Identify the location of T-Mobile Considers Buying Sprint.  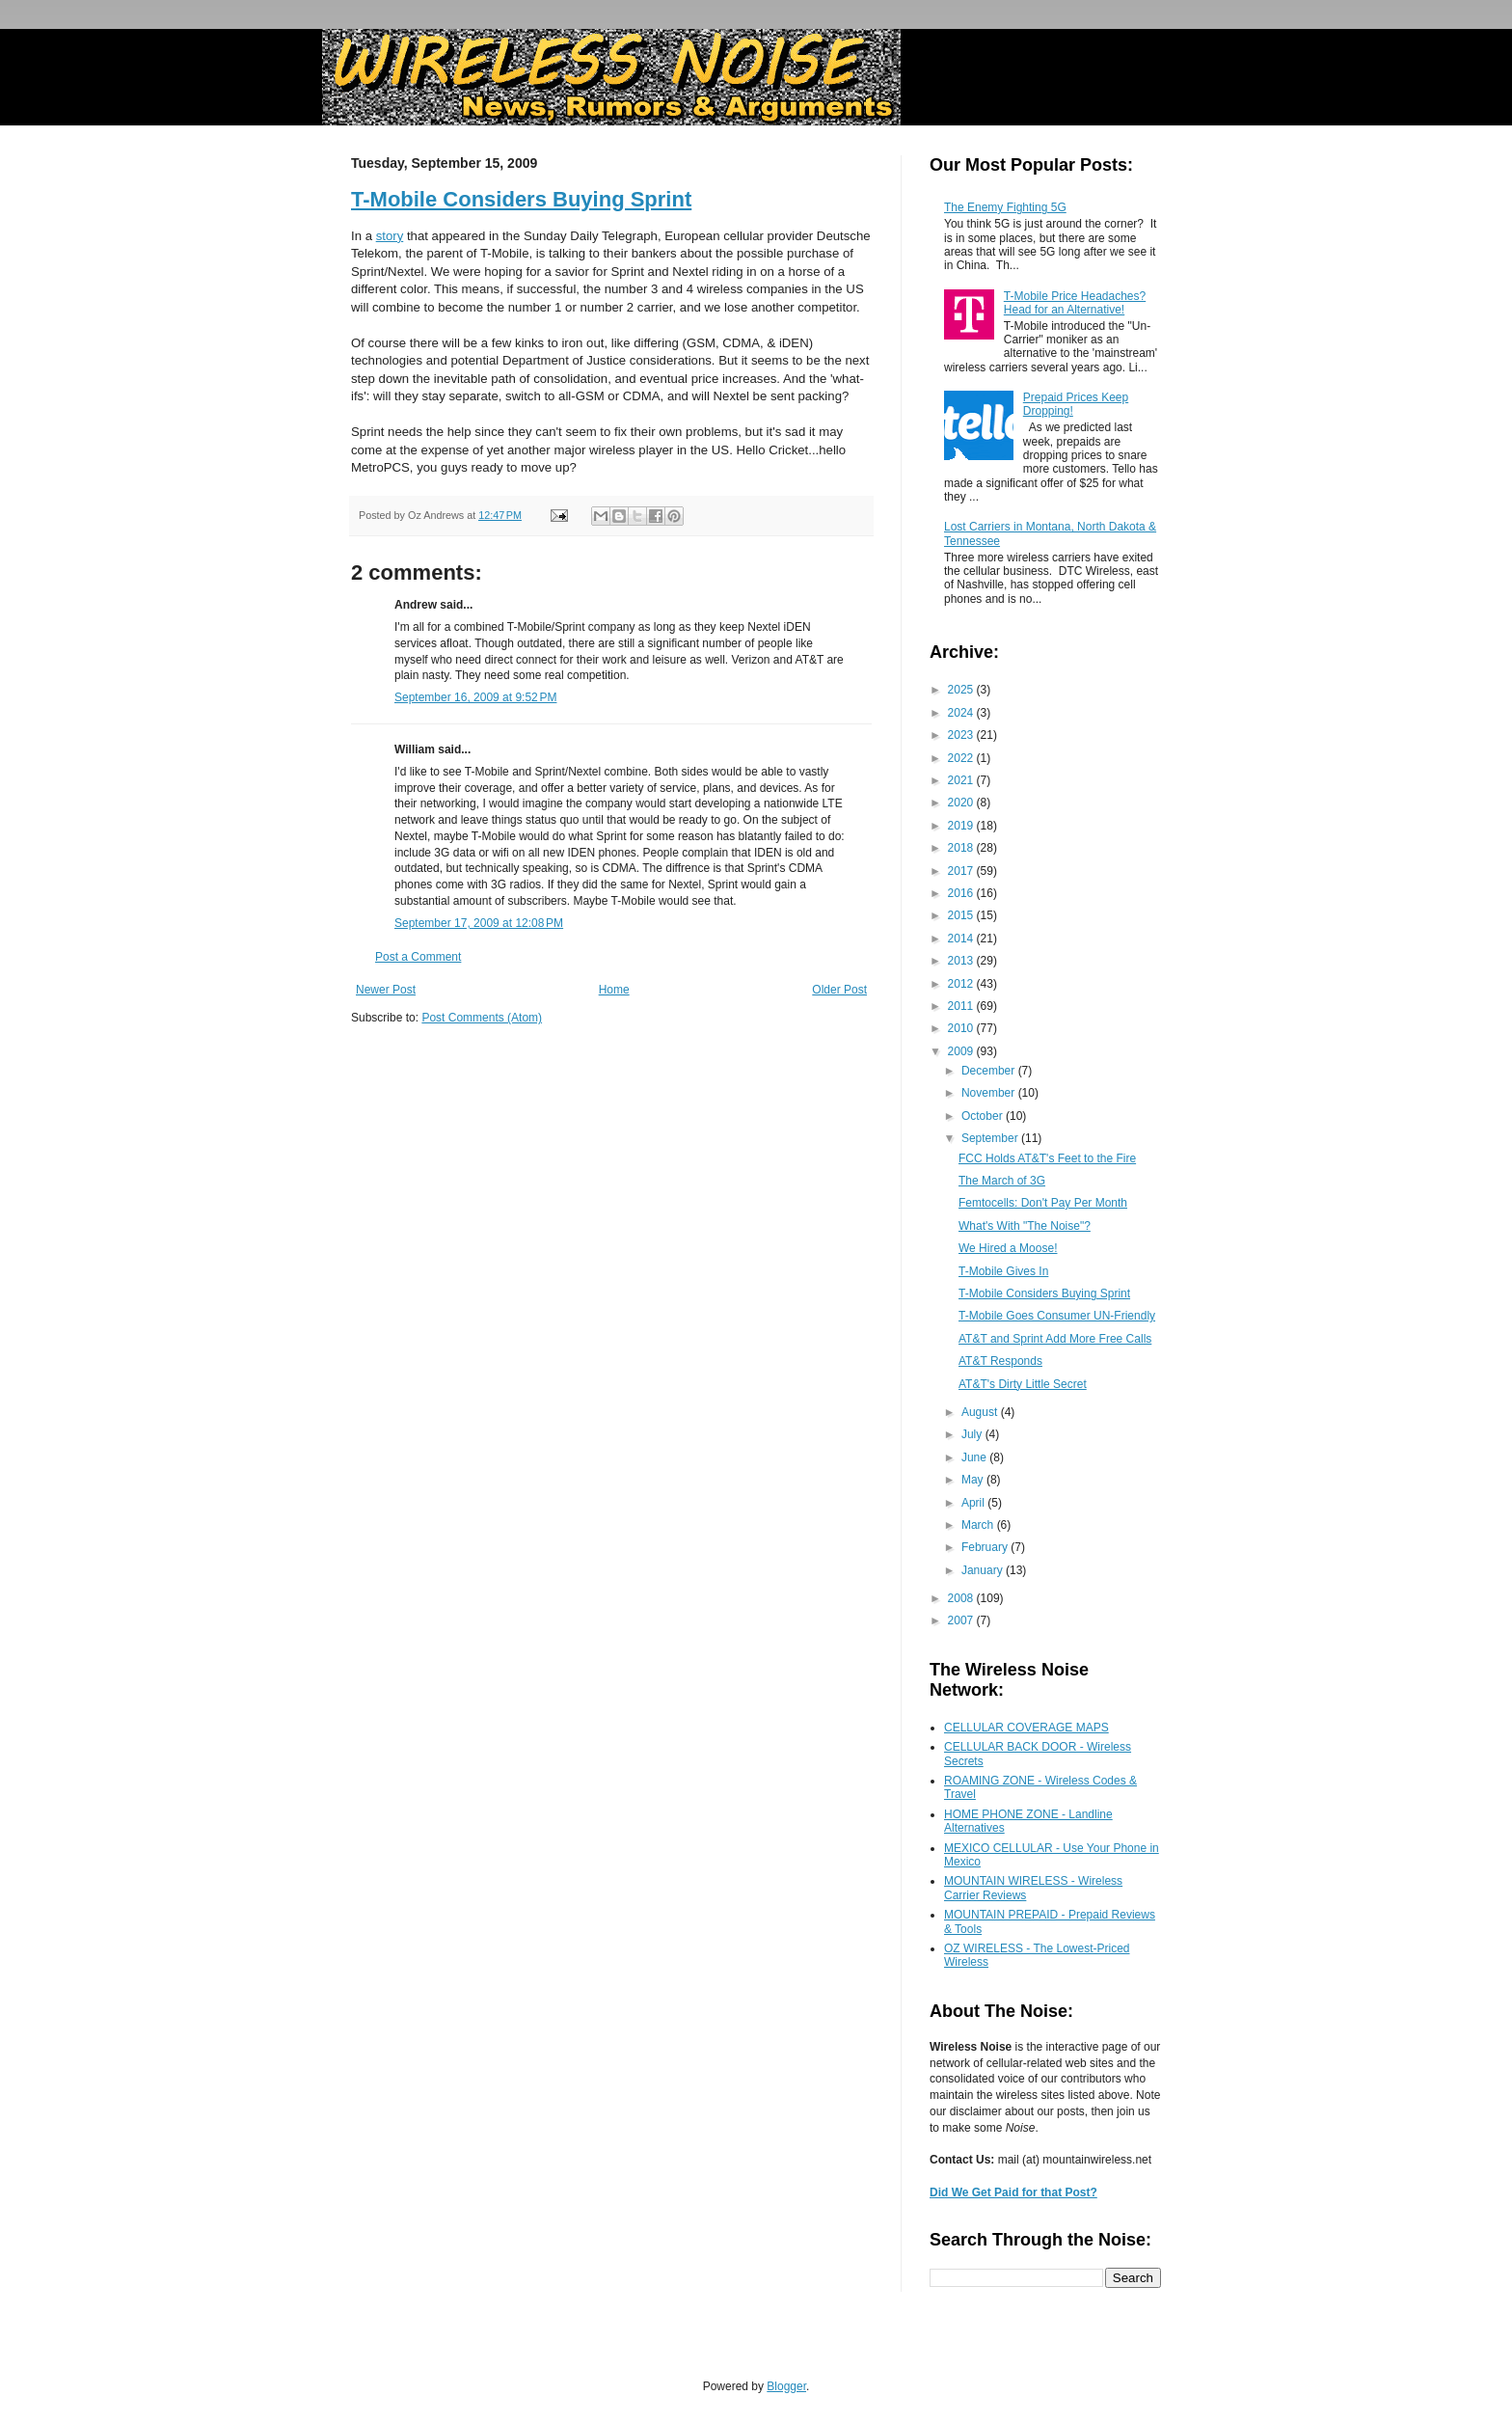
(521, 199).